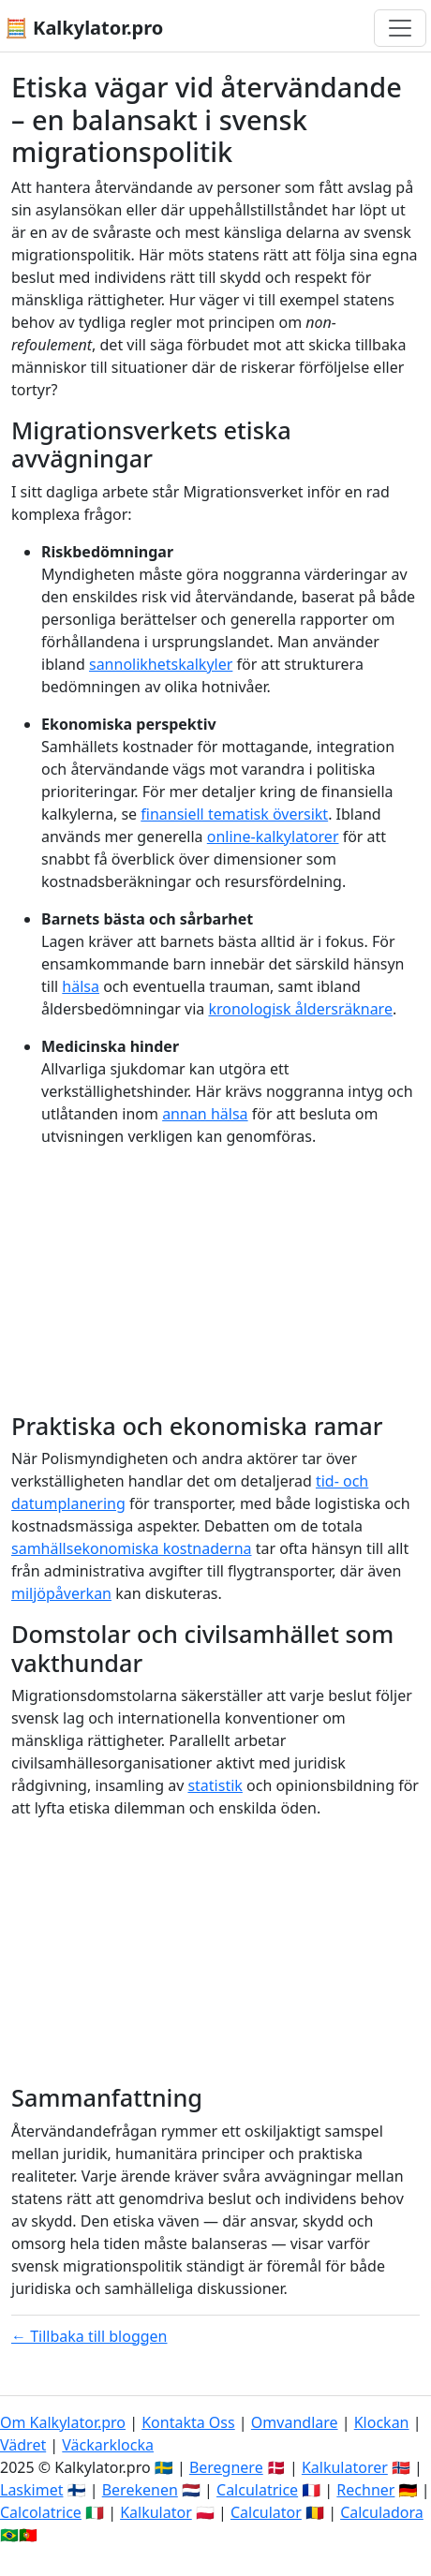  Describe the element at coordinates (31, 2490) in the screenshot. I see `Laskimet` at that location.